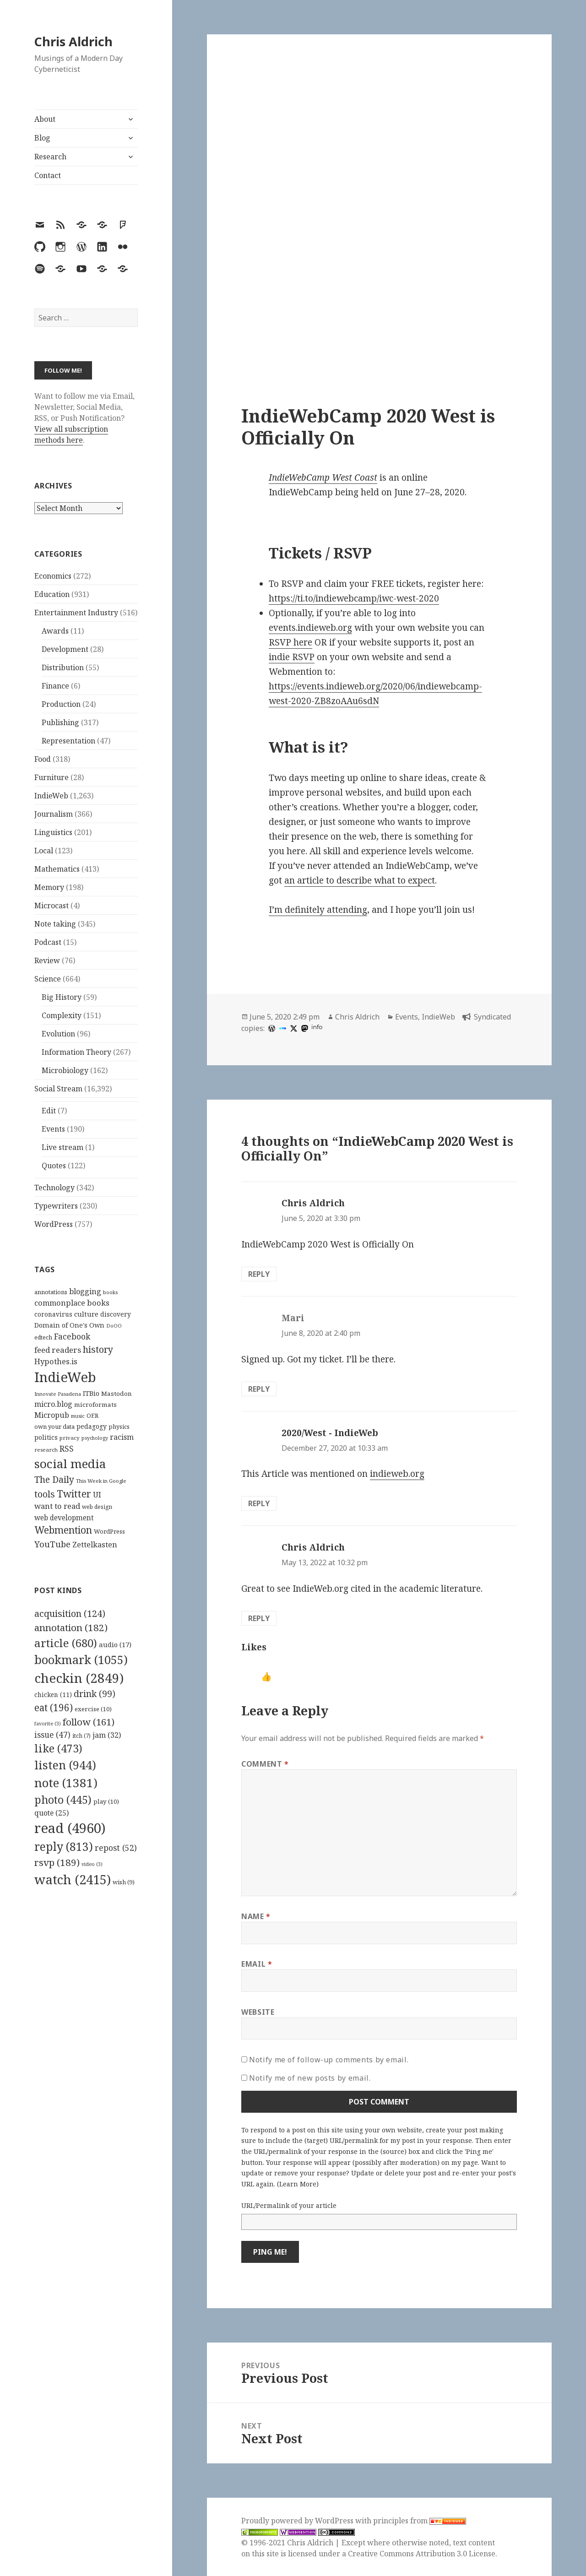 This screenshot has height=2576, width=586. What do you see at coordinates (316, 1027) in the screenshot?
I see `info` at bounding box center [316, 1027].